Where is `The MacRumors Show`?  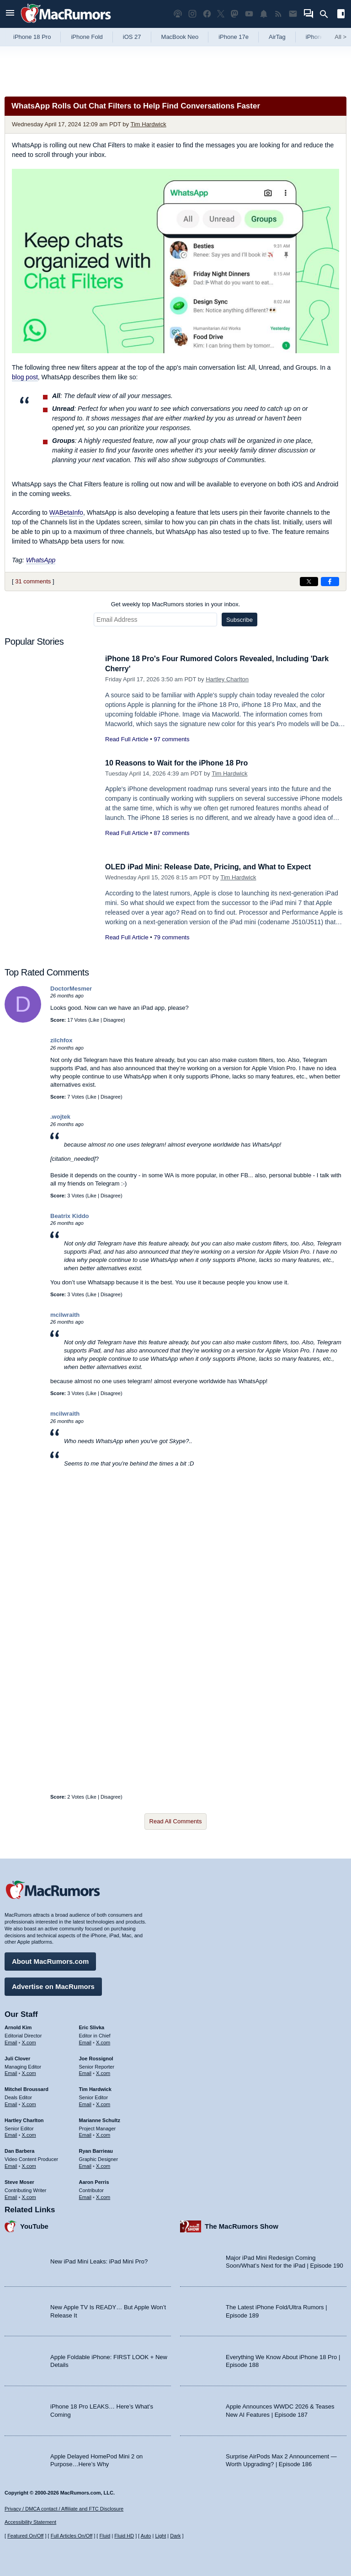 The MacRumors Show is located at coordinates (241, 2225).